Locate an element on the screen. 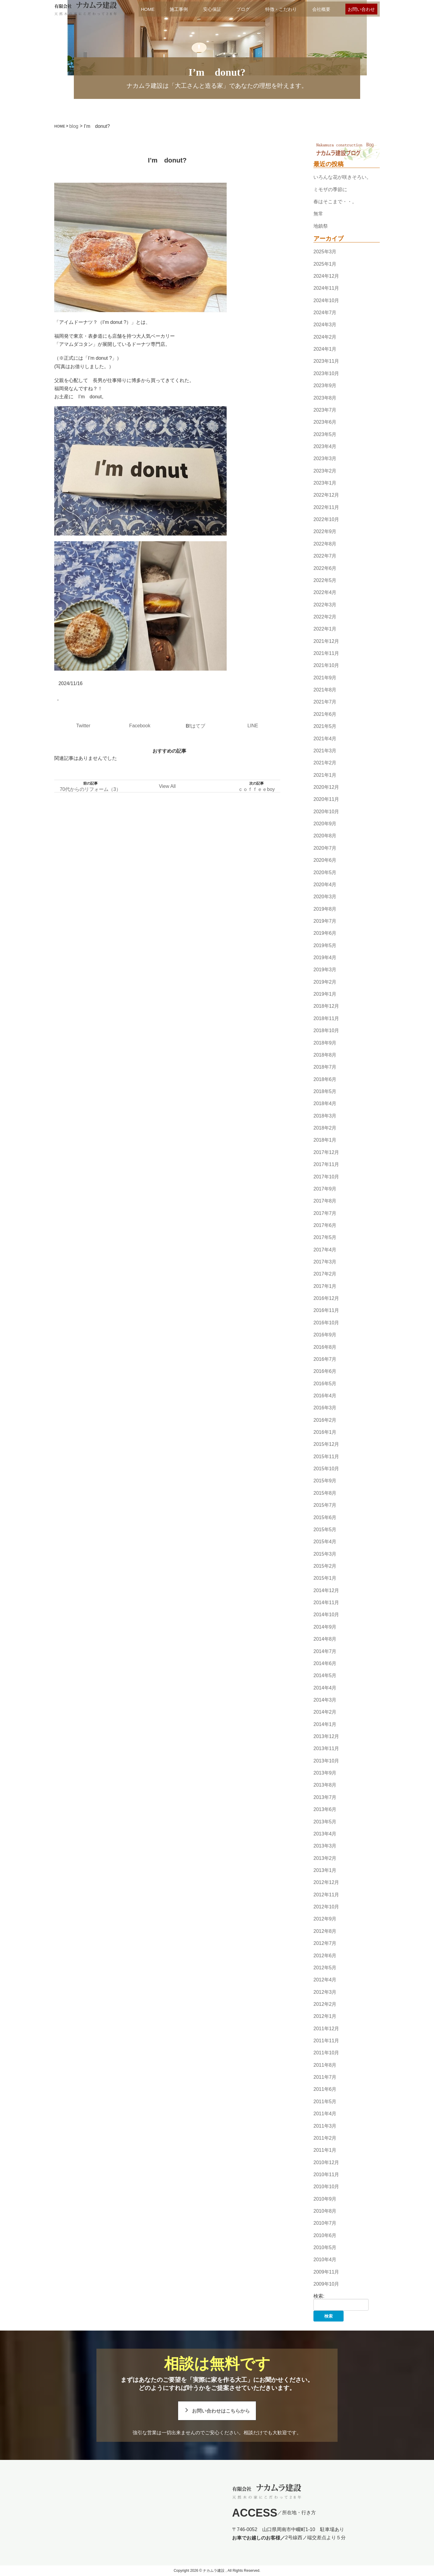  2020年4月 is located at coordinates (325, 884).